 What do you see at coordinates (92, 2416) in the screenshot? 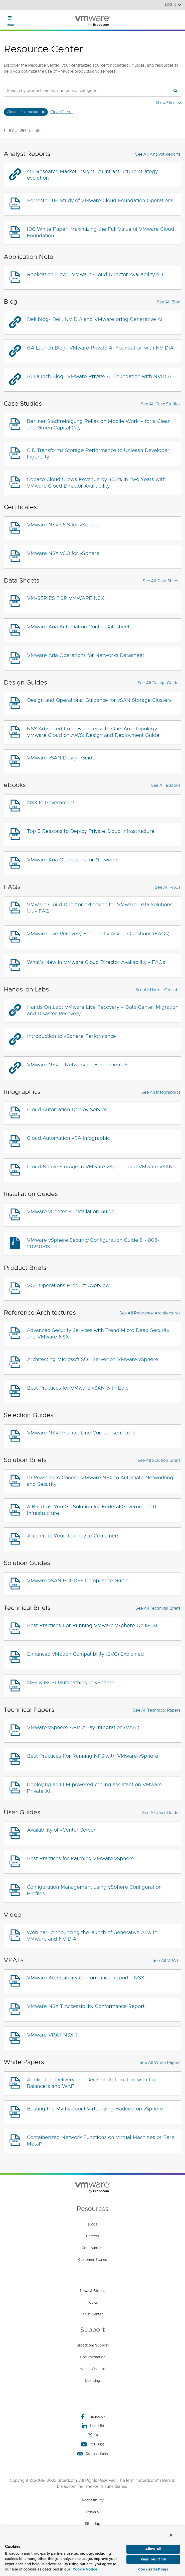
I see `Facebook [Facebook (opens to new window)]` at bounding box center [92, 2416].